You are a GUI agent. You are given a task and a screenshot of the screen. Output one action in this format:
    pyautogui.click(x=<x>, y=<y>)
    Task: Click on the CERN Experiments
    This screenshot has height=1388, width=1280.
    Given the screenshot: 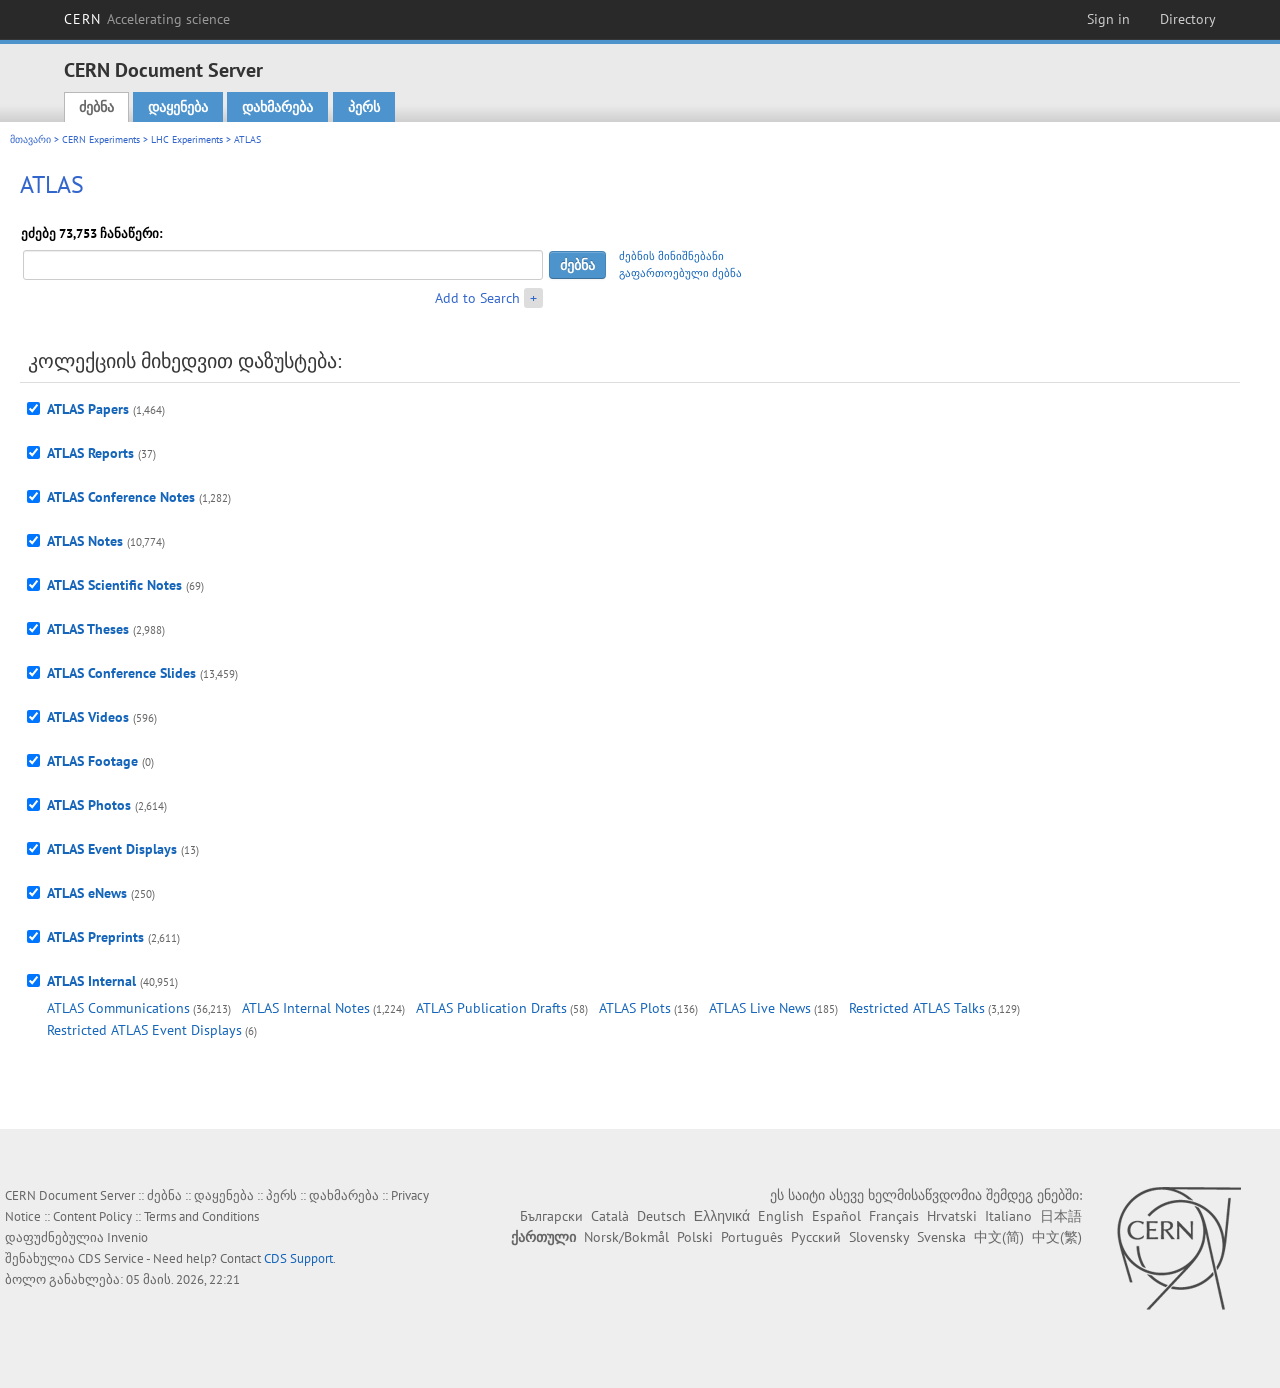 What is the action you would take?
    pyautogui.click(x=101, y=139)
    